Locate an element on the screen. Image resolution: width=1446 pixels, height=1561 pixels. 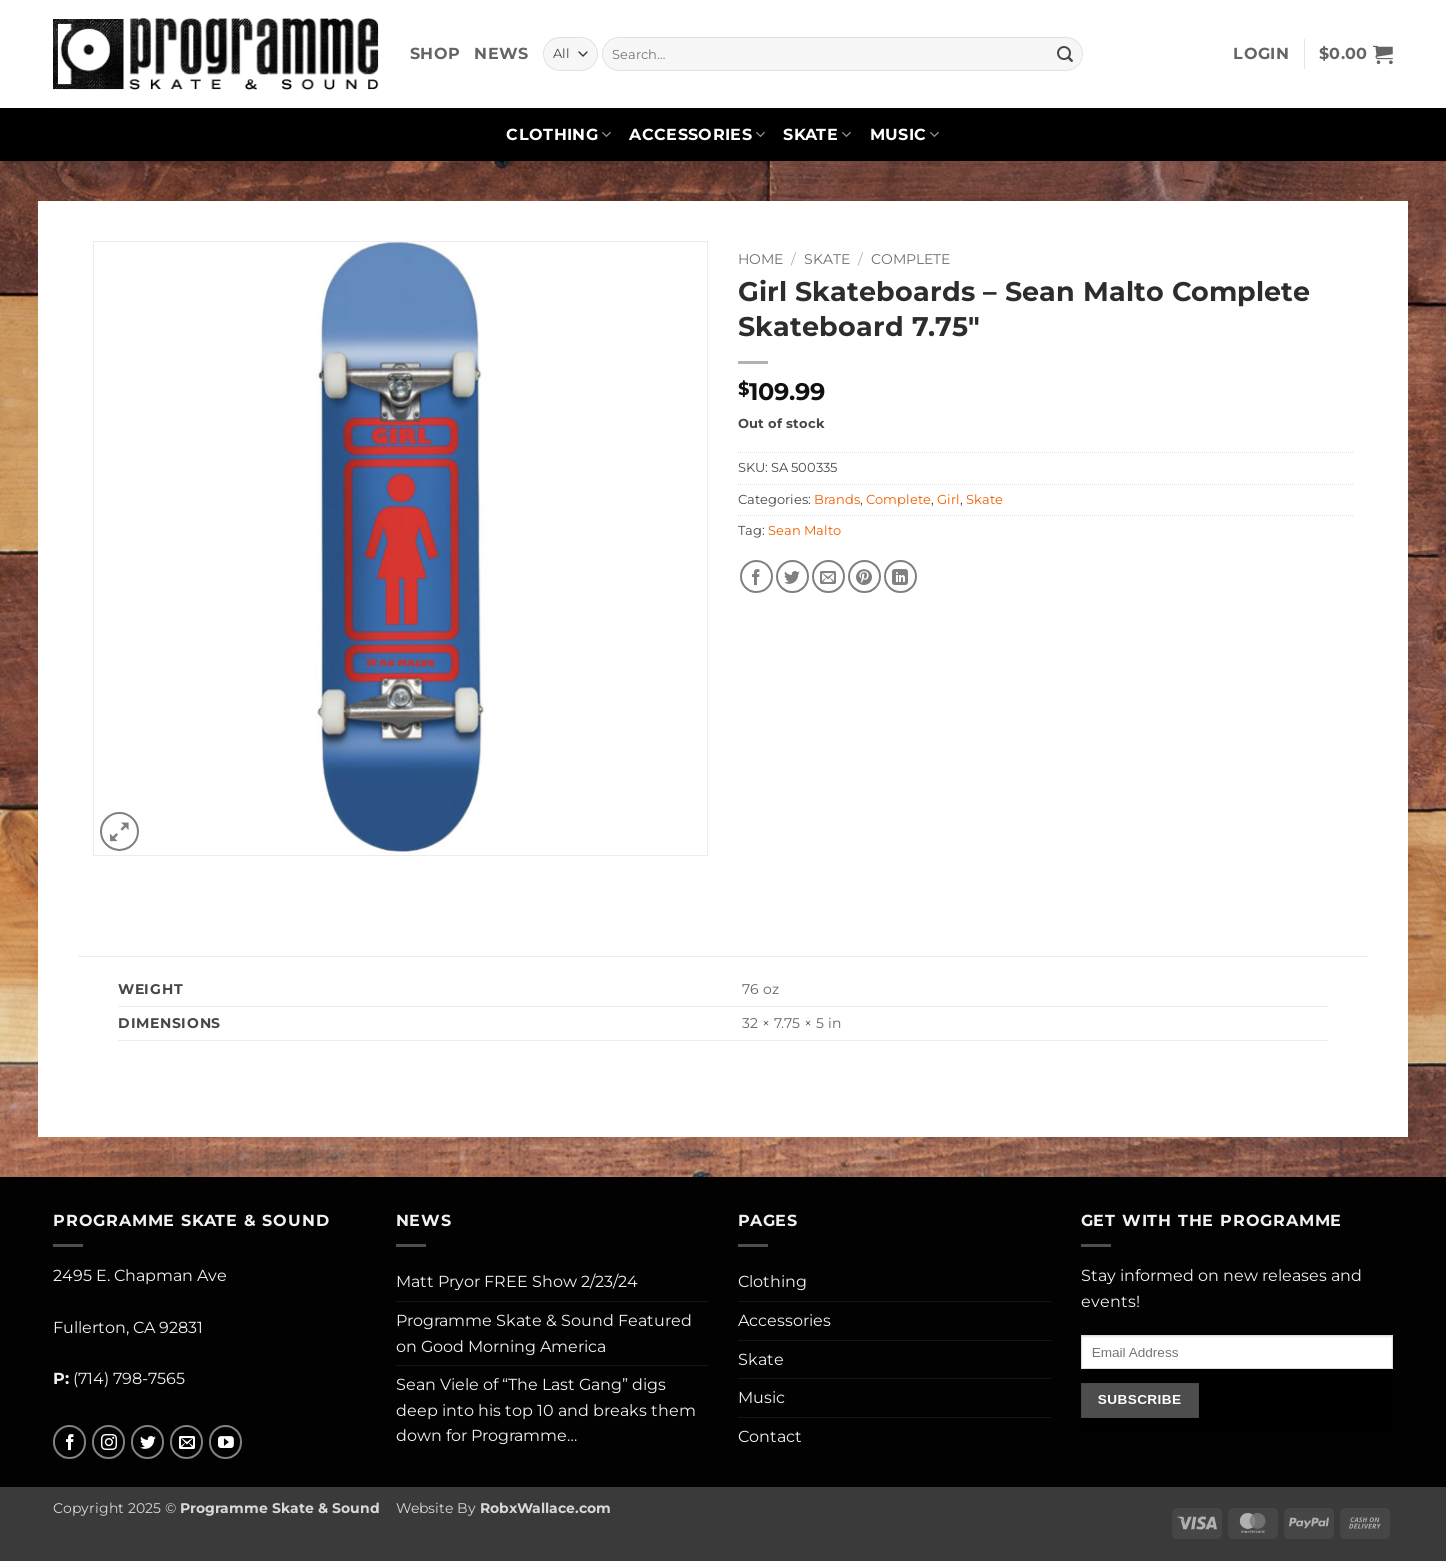
[Follow on YouTube] is located at coordinates (225, 1442).